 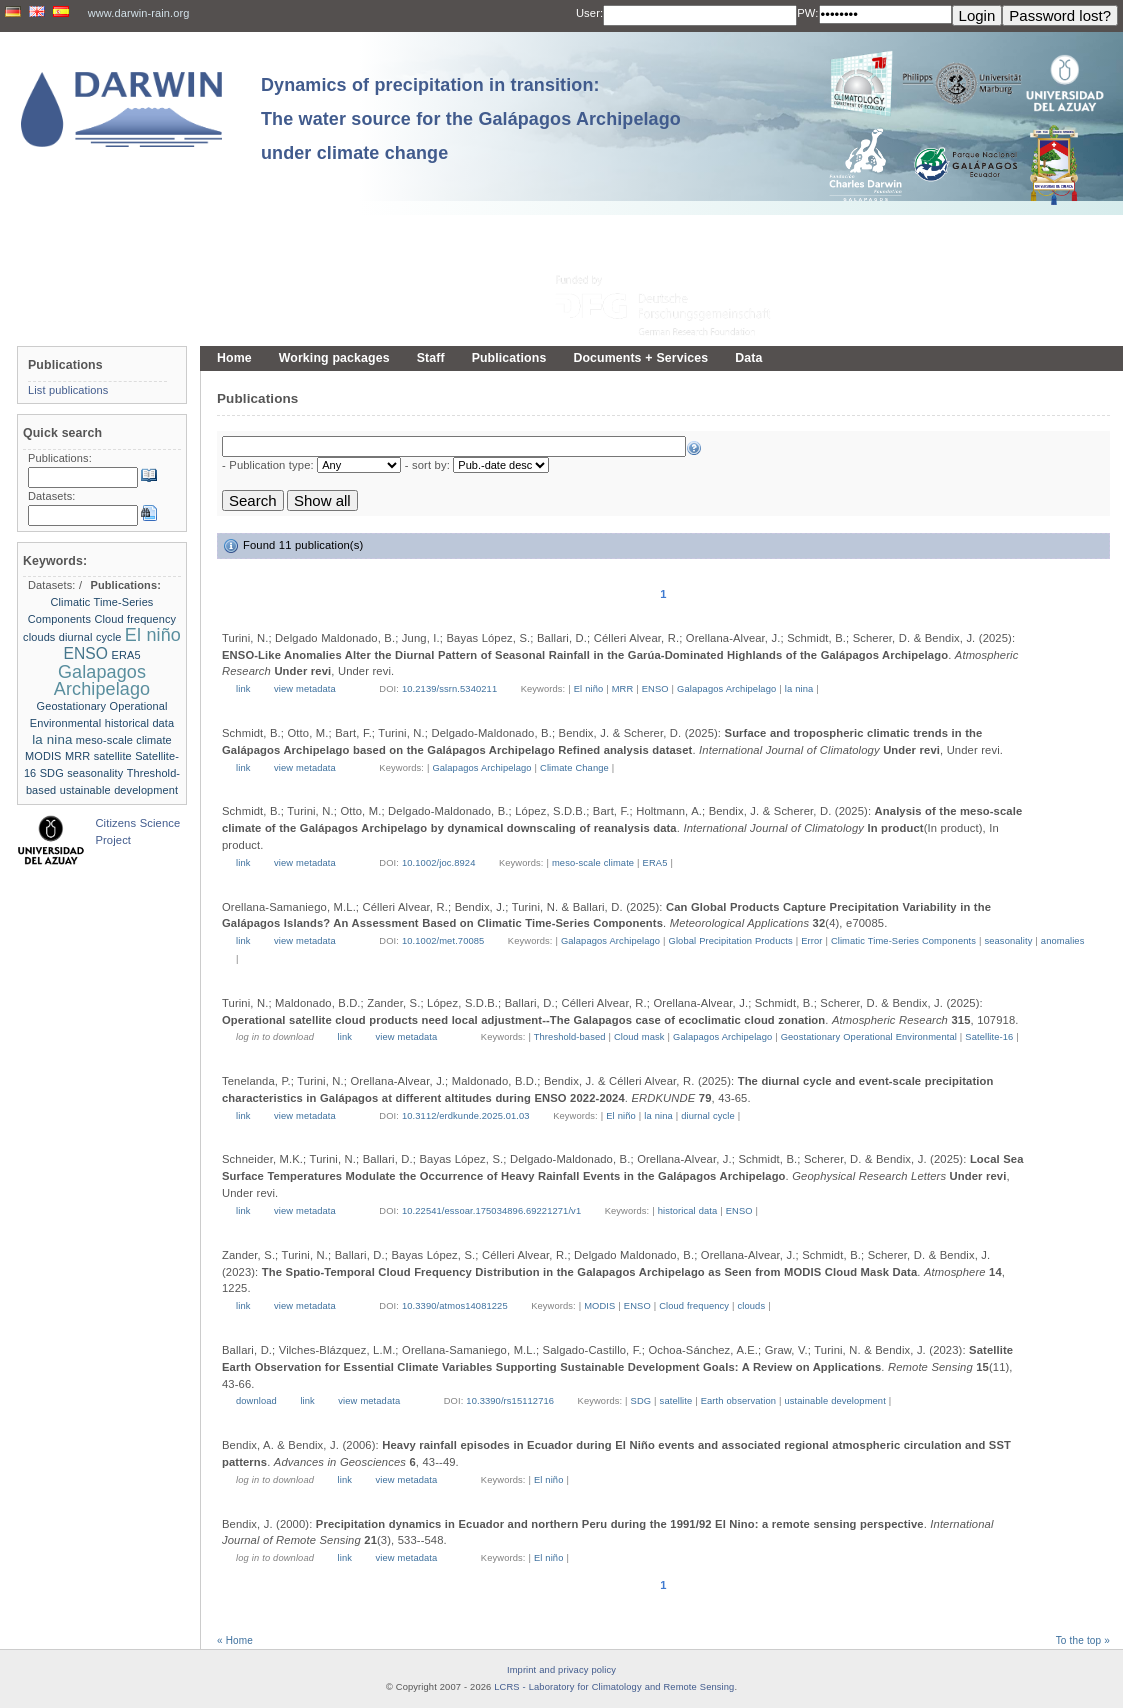 What do you see at coordinates (726, 689) in the screenshot?
I see `Galapagos Archipelago` at bounding box center [726, 689].